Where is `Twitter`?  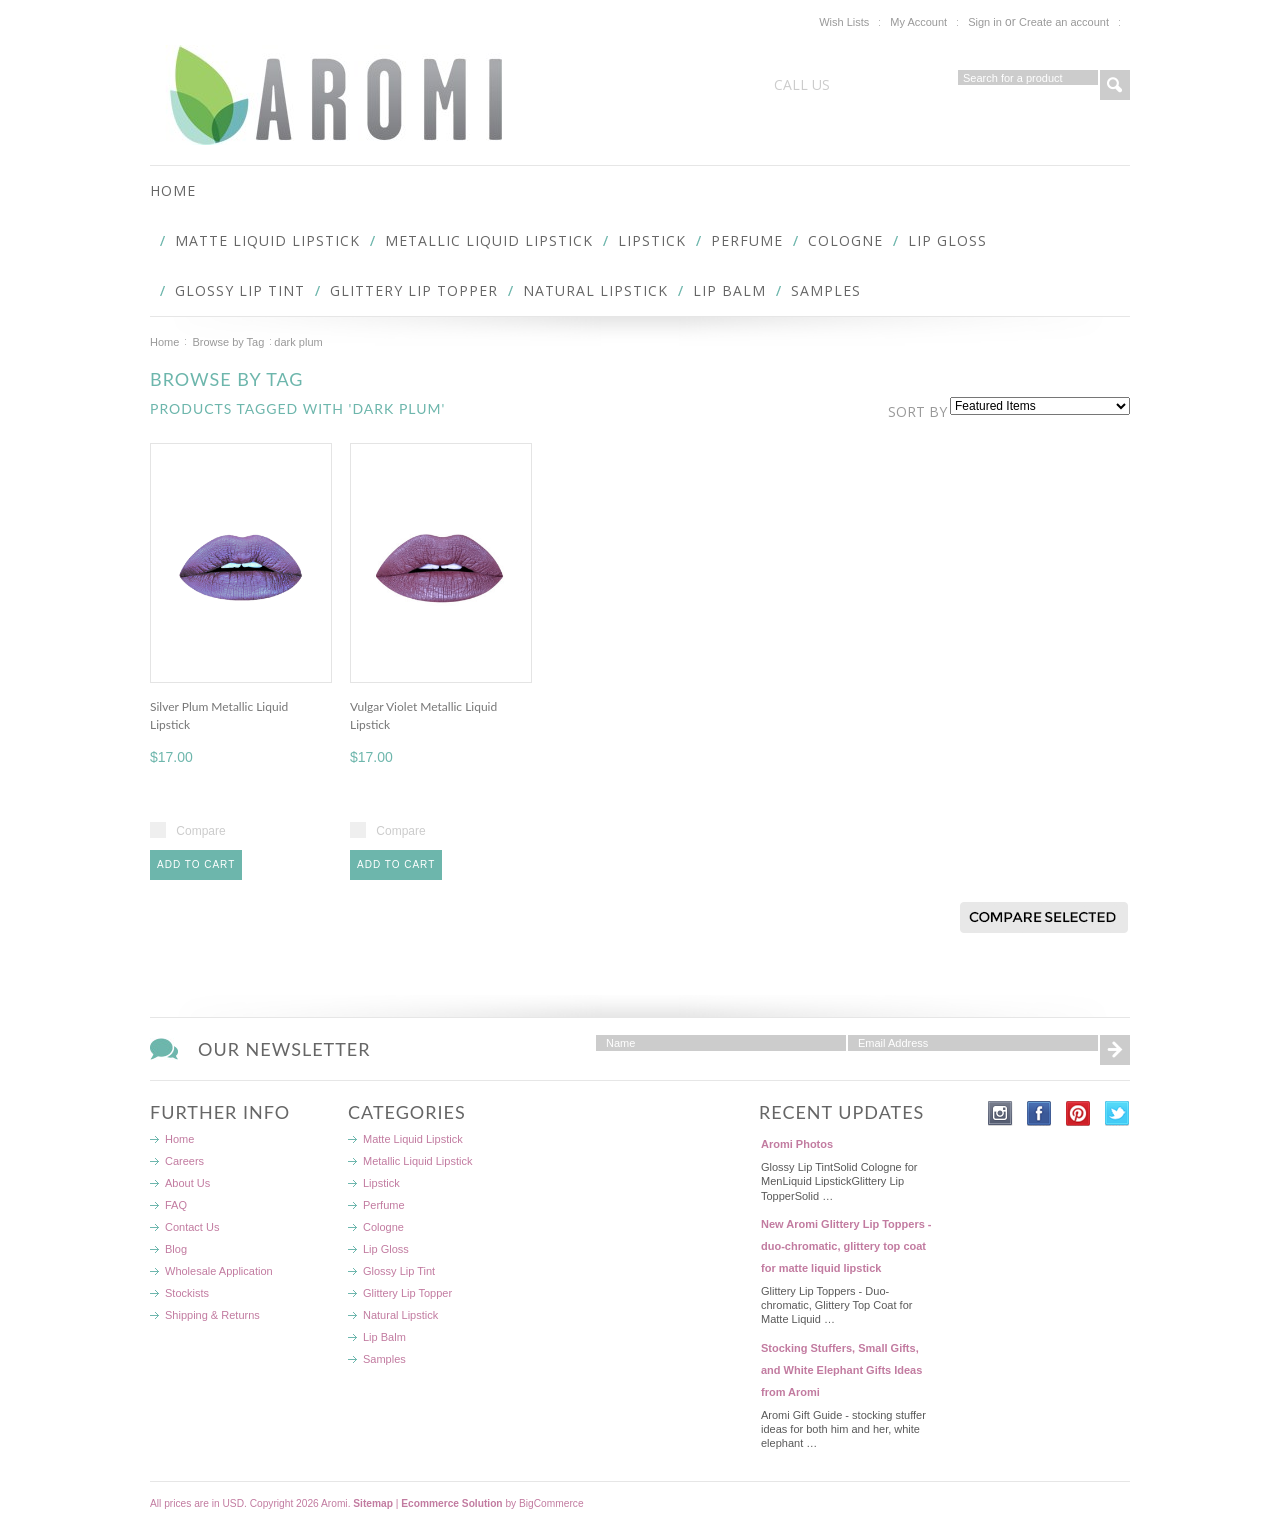 Twitter is located at coordinates (1117, 1113).